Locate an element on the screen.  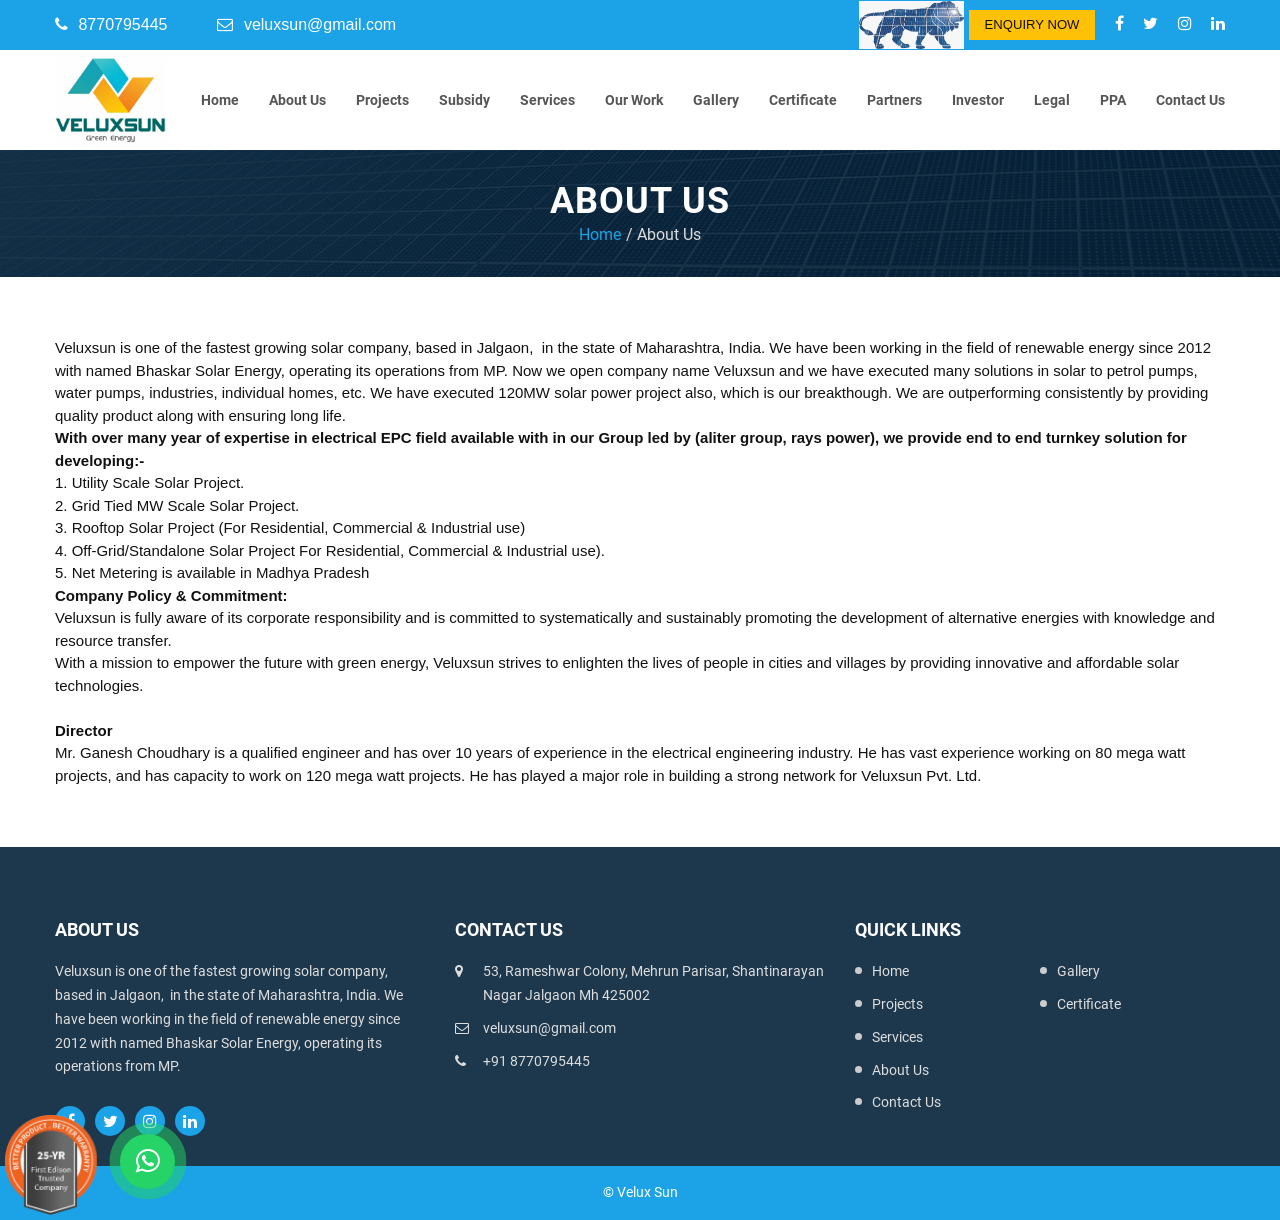
Home is located at coordinates (220, 100).